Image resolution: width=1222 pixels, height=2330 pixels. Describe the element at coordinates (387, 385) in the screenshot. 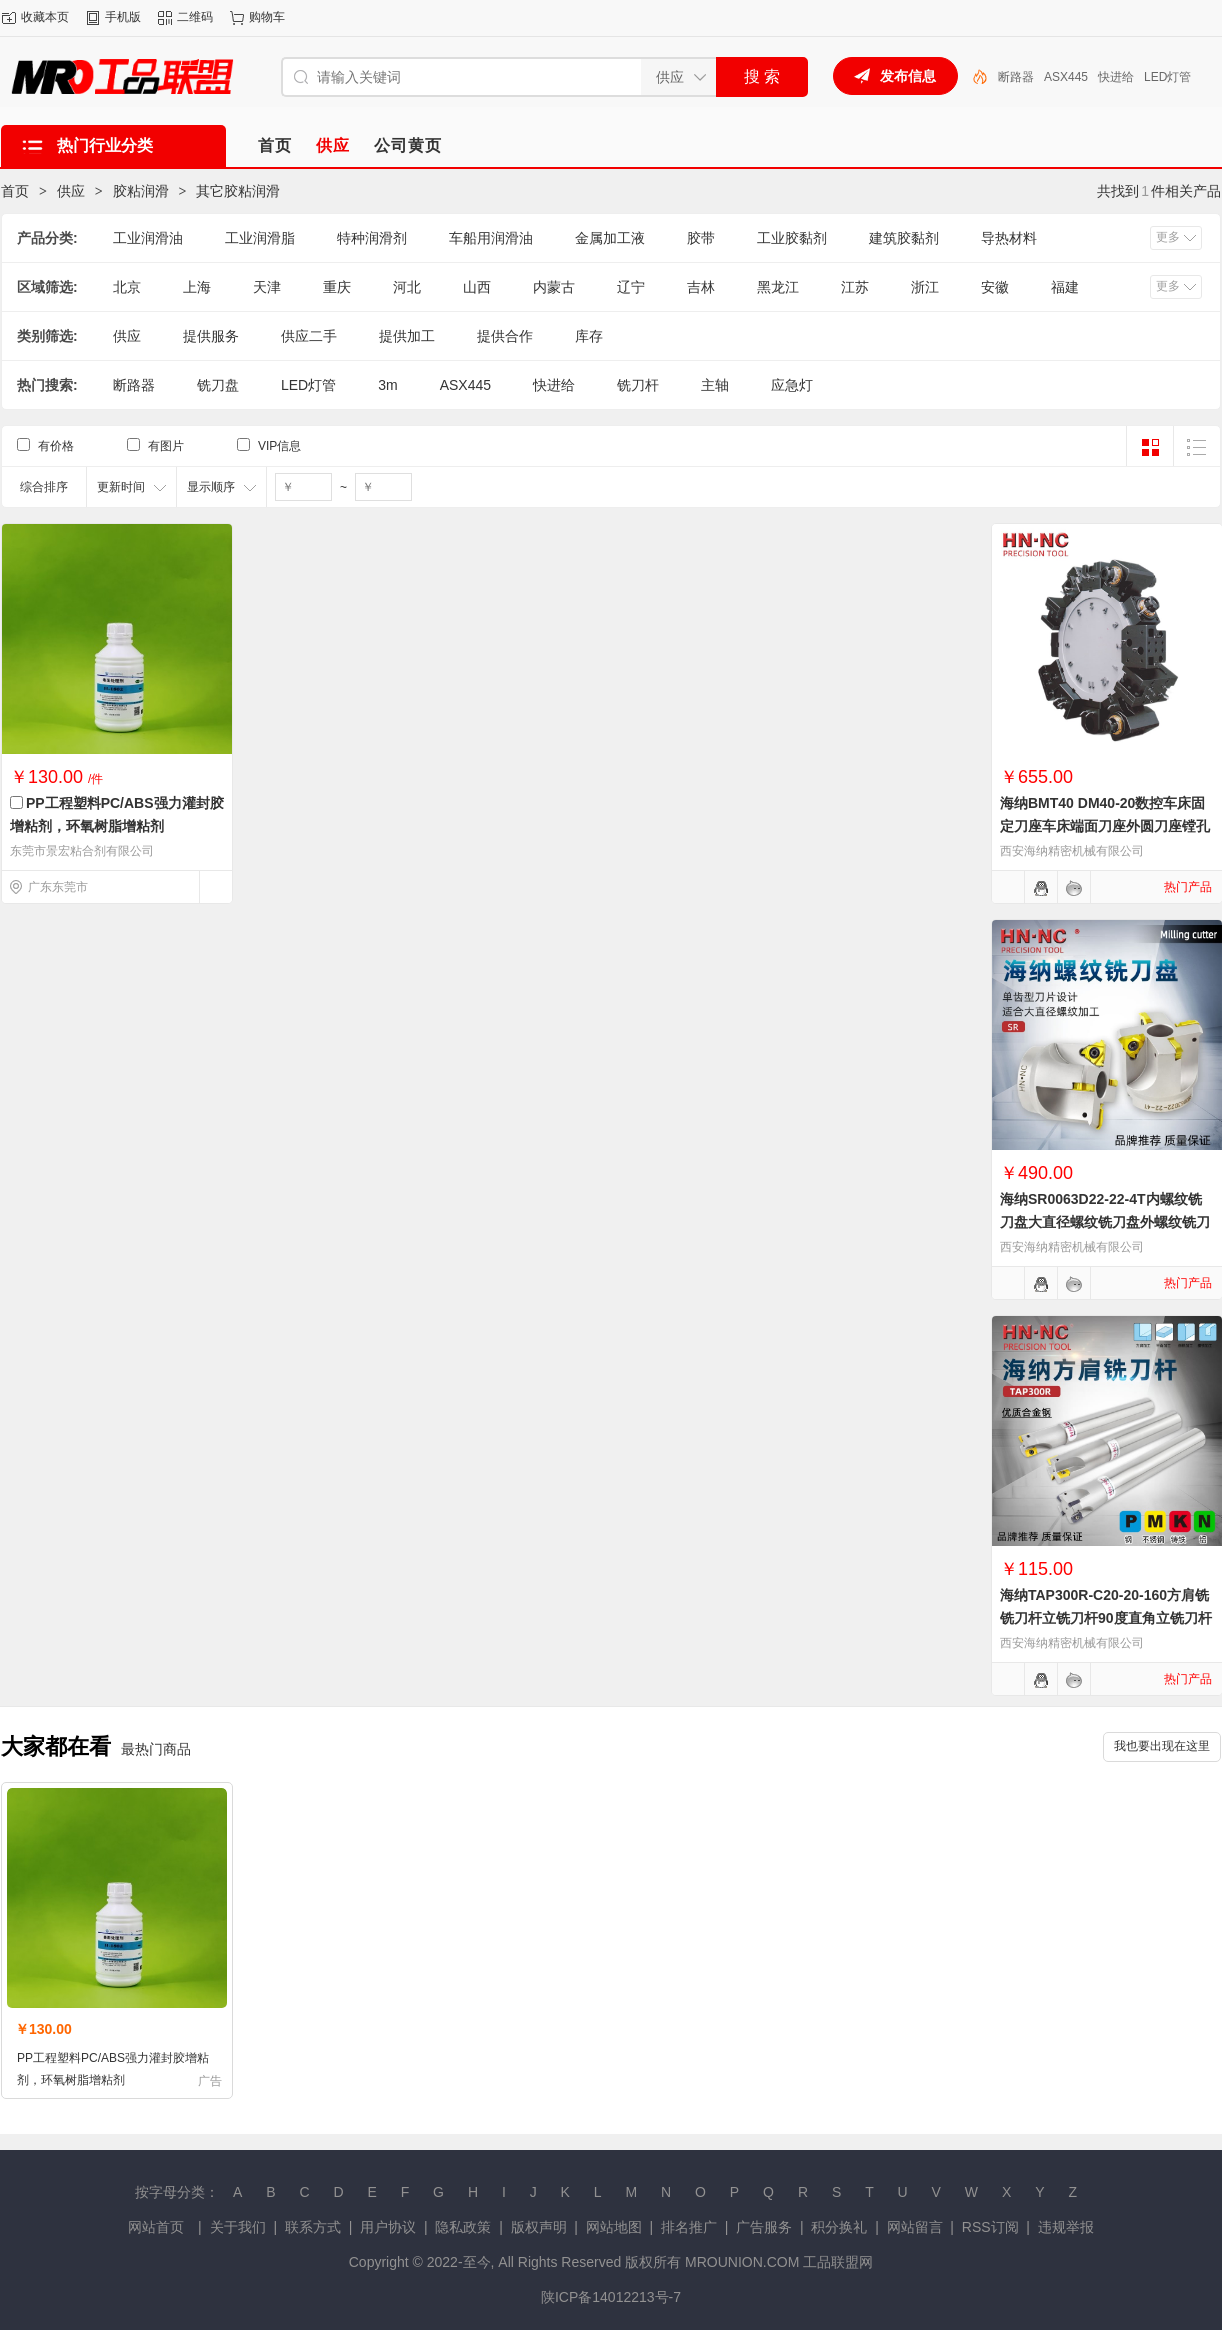

I see `3m` at that location.